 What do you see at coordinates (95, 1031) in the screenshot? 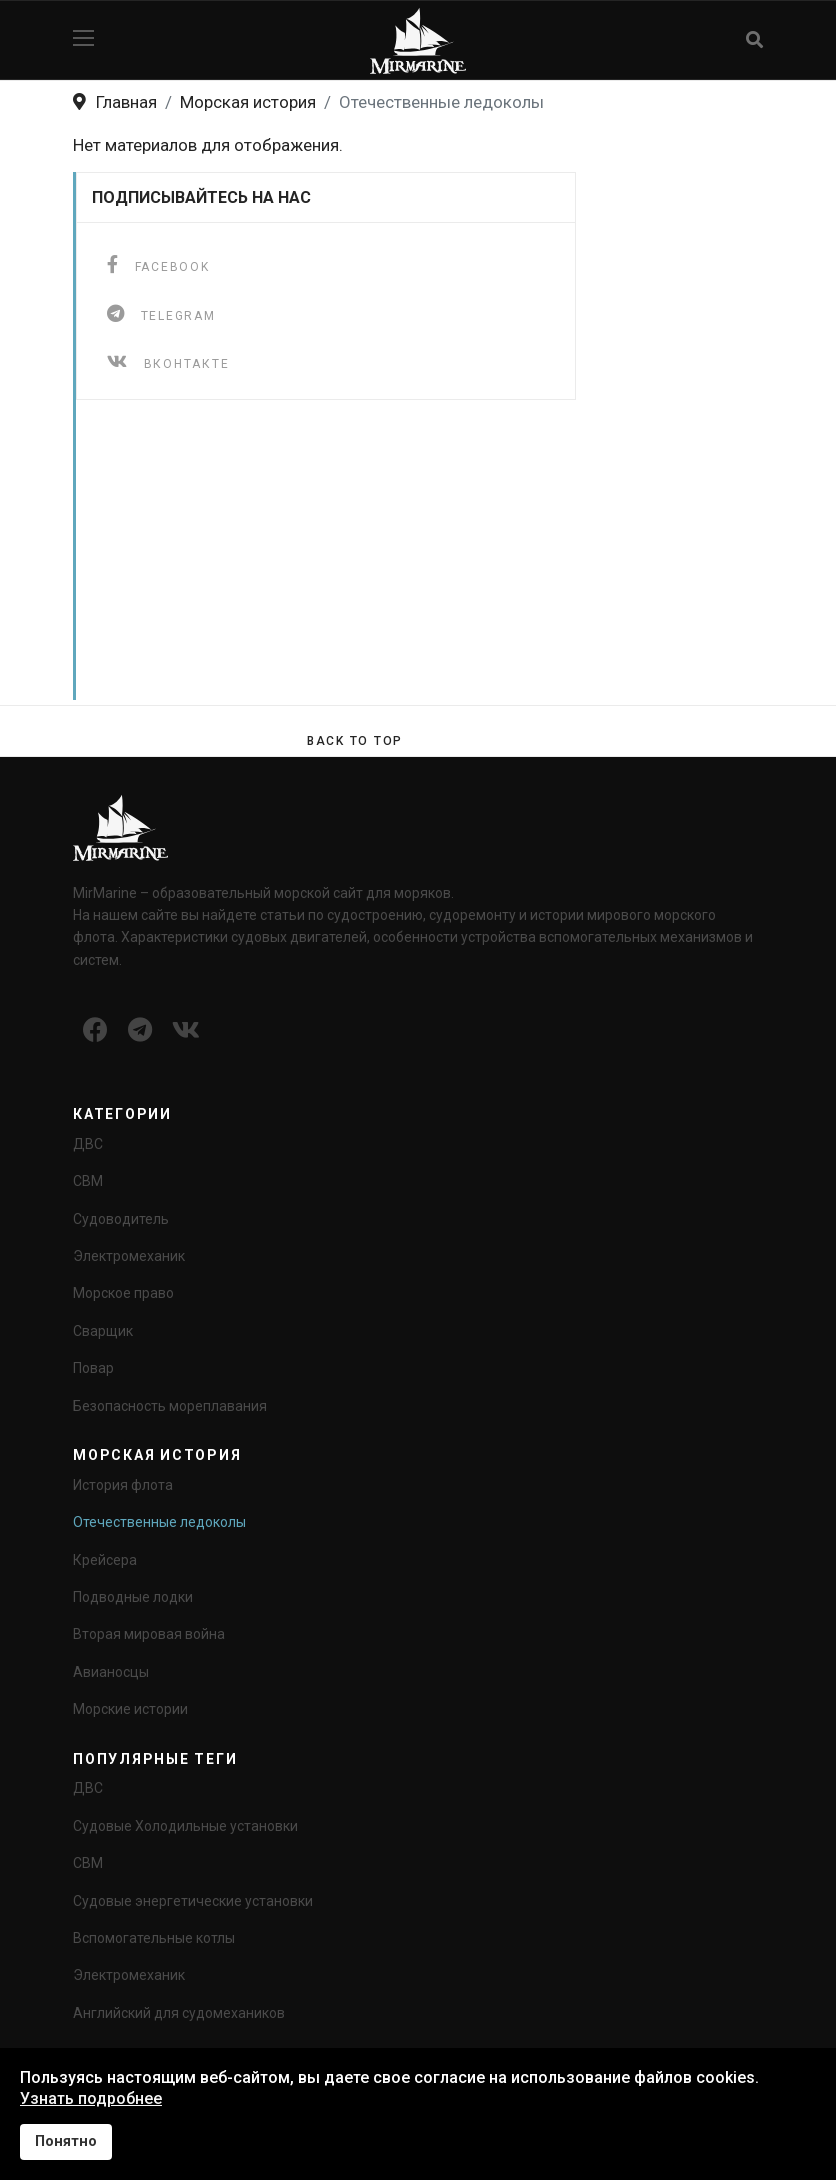
I see `[Icon group item]` at bounding box center [95, 1031].